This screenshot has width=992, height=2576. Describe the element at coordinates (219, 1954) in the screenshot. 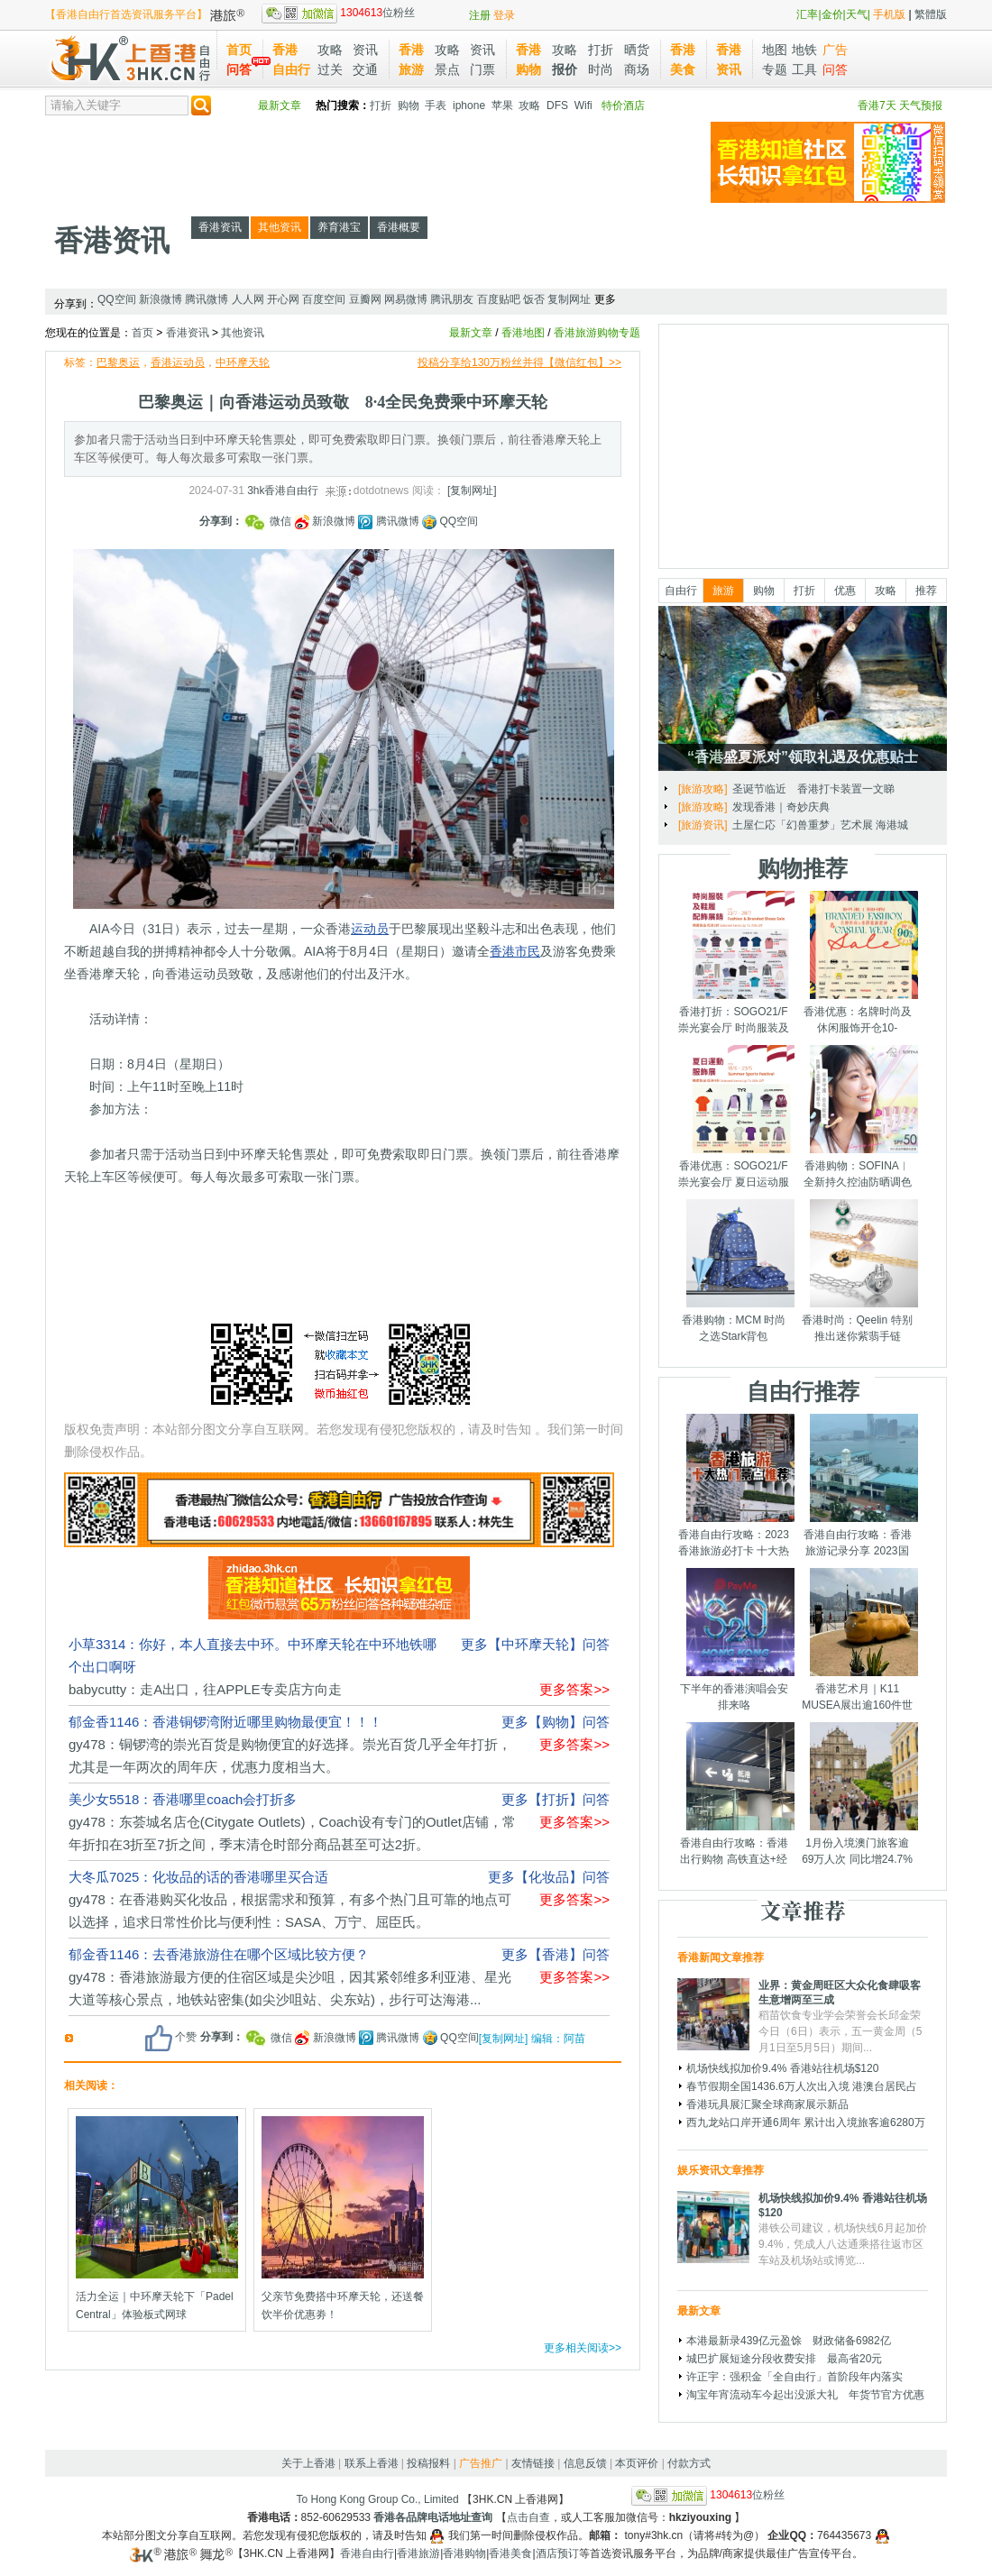

I see `郁金香1146：去香港旅游住在哪个区域比较方便？` at that location.